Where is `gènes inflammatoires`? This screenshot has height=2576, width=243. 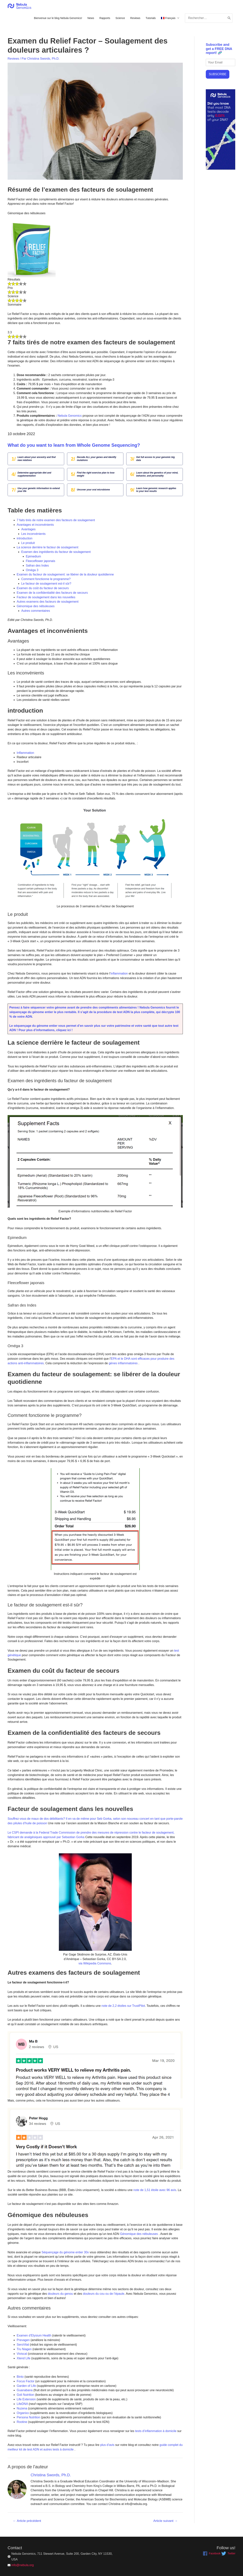
gènes inflammatoires is located at coordinates (123, 1364).